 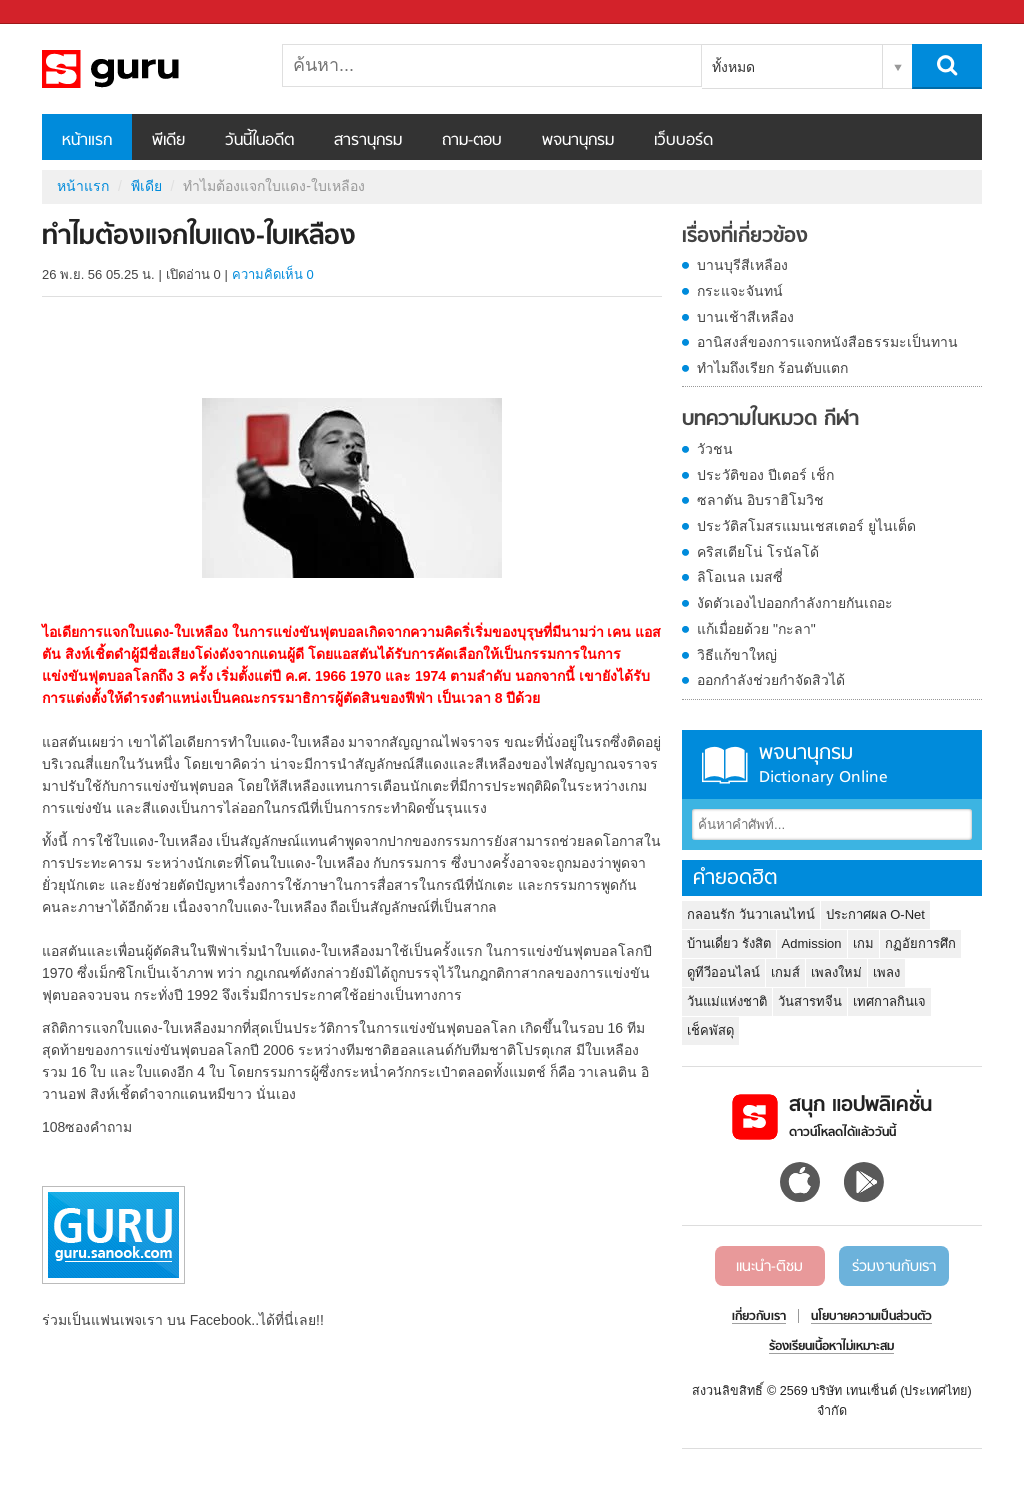 I want to click on Sanook.com, so click(x=60, y=12).